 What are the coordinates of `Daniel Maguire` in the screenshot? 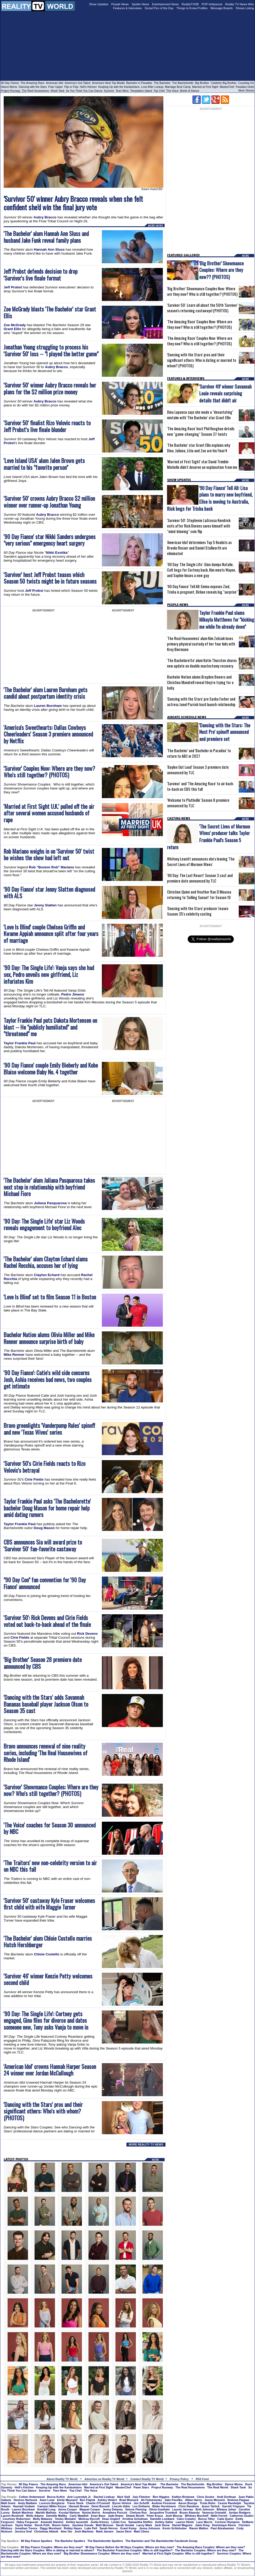 It's located at (182, 2525).